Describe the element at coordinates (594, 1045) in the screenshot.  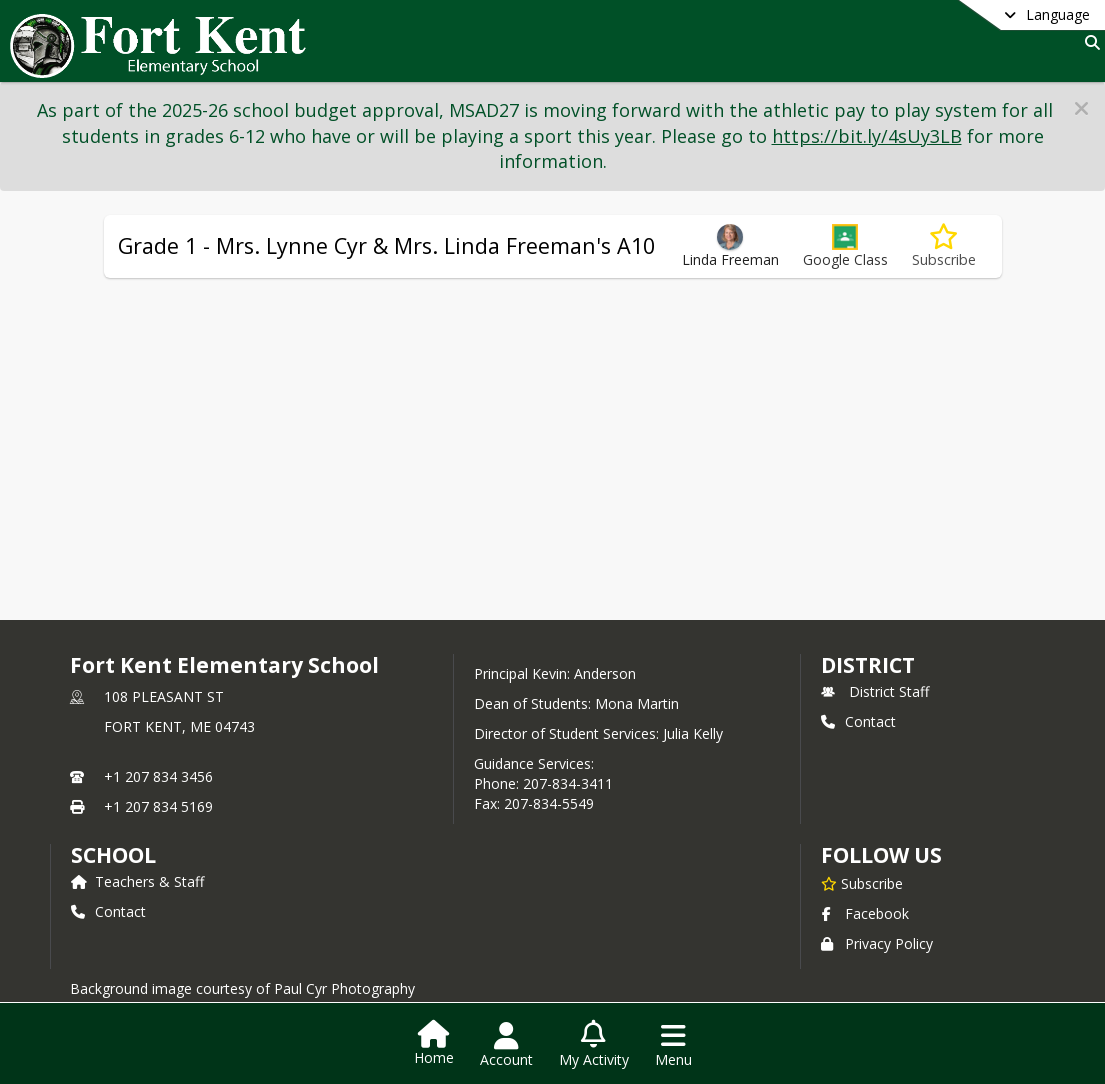
I see `[Open My Activity List]` at that location.